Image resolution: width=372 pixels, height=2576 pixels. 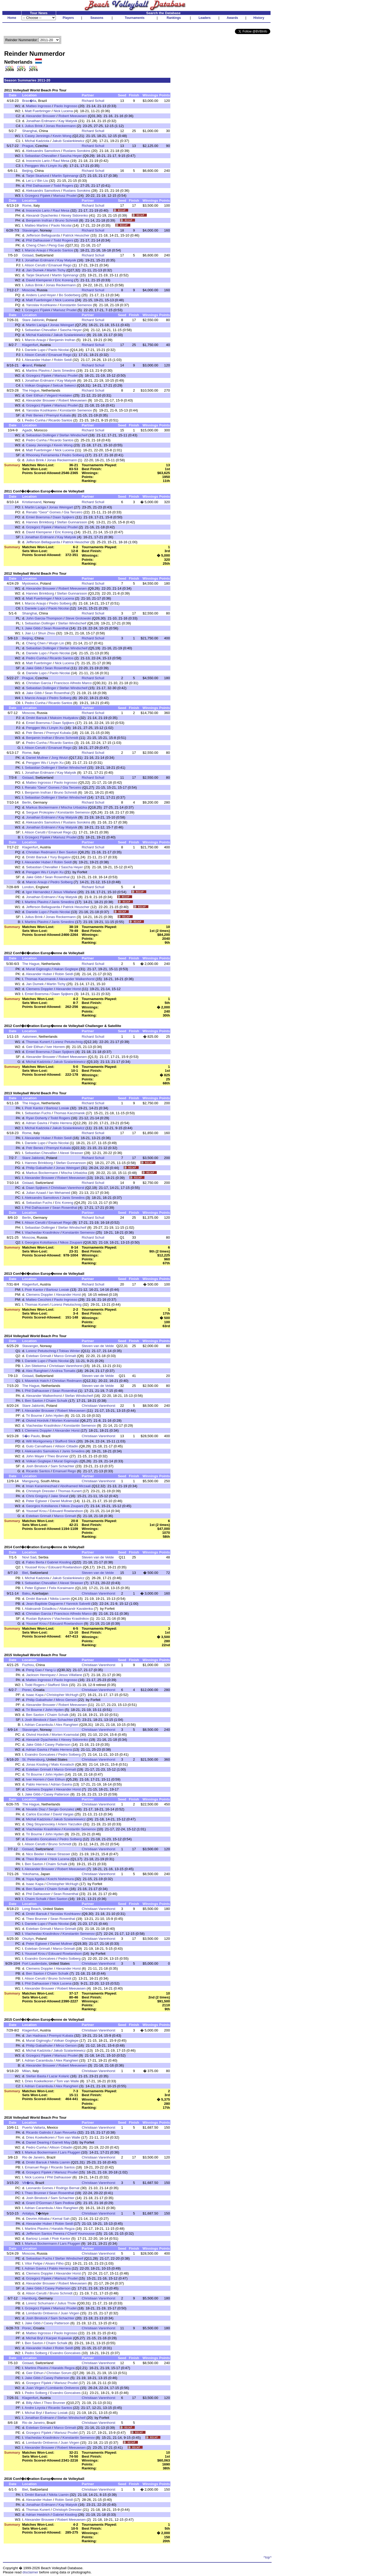 What do you see at coordinates (35, 1562) in the screenshot?
I see `Fabio Berta` at bounding box center [35, 1562].